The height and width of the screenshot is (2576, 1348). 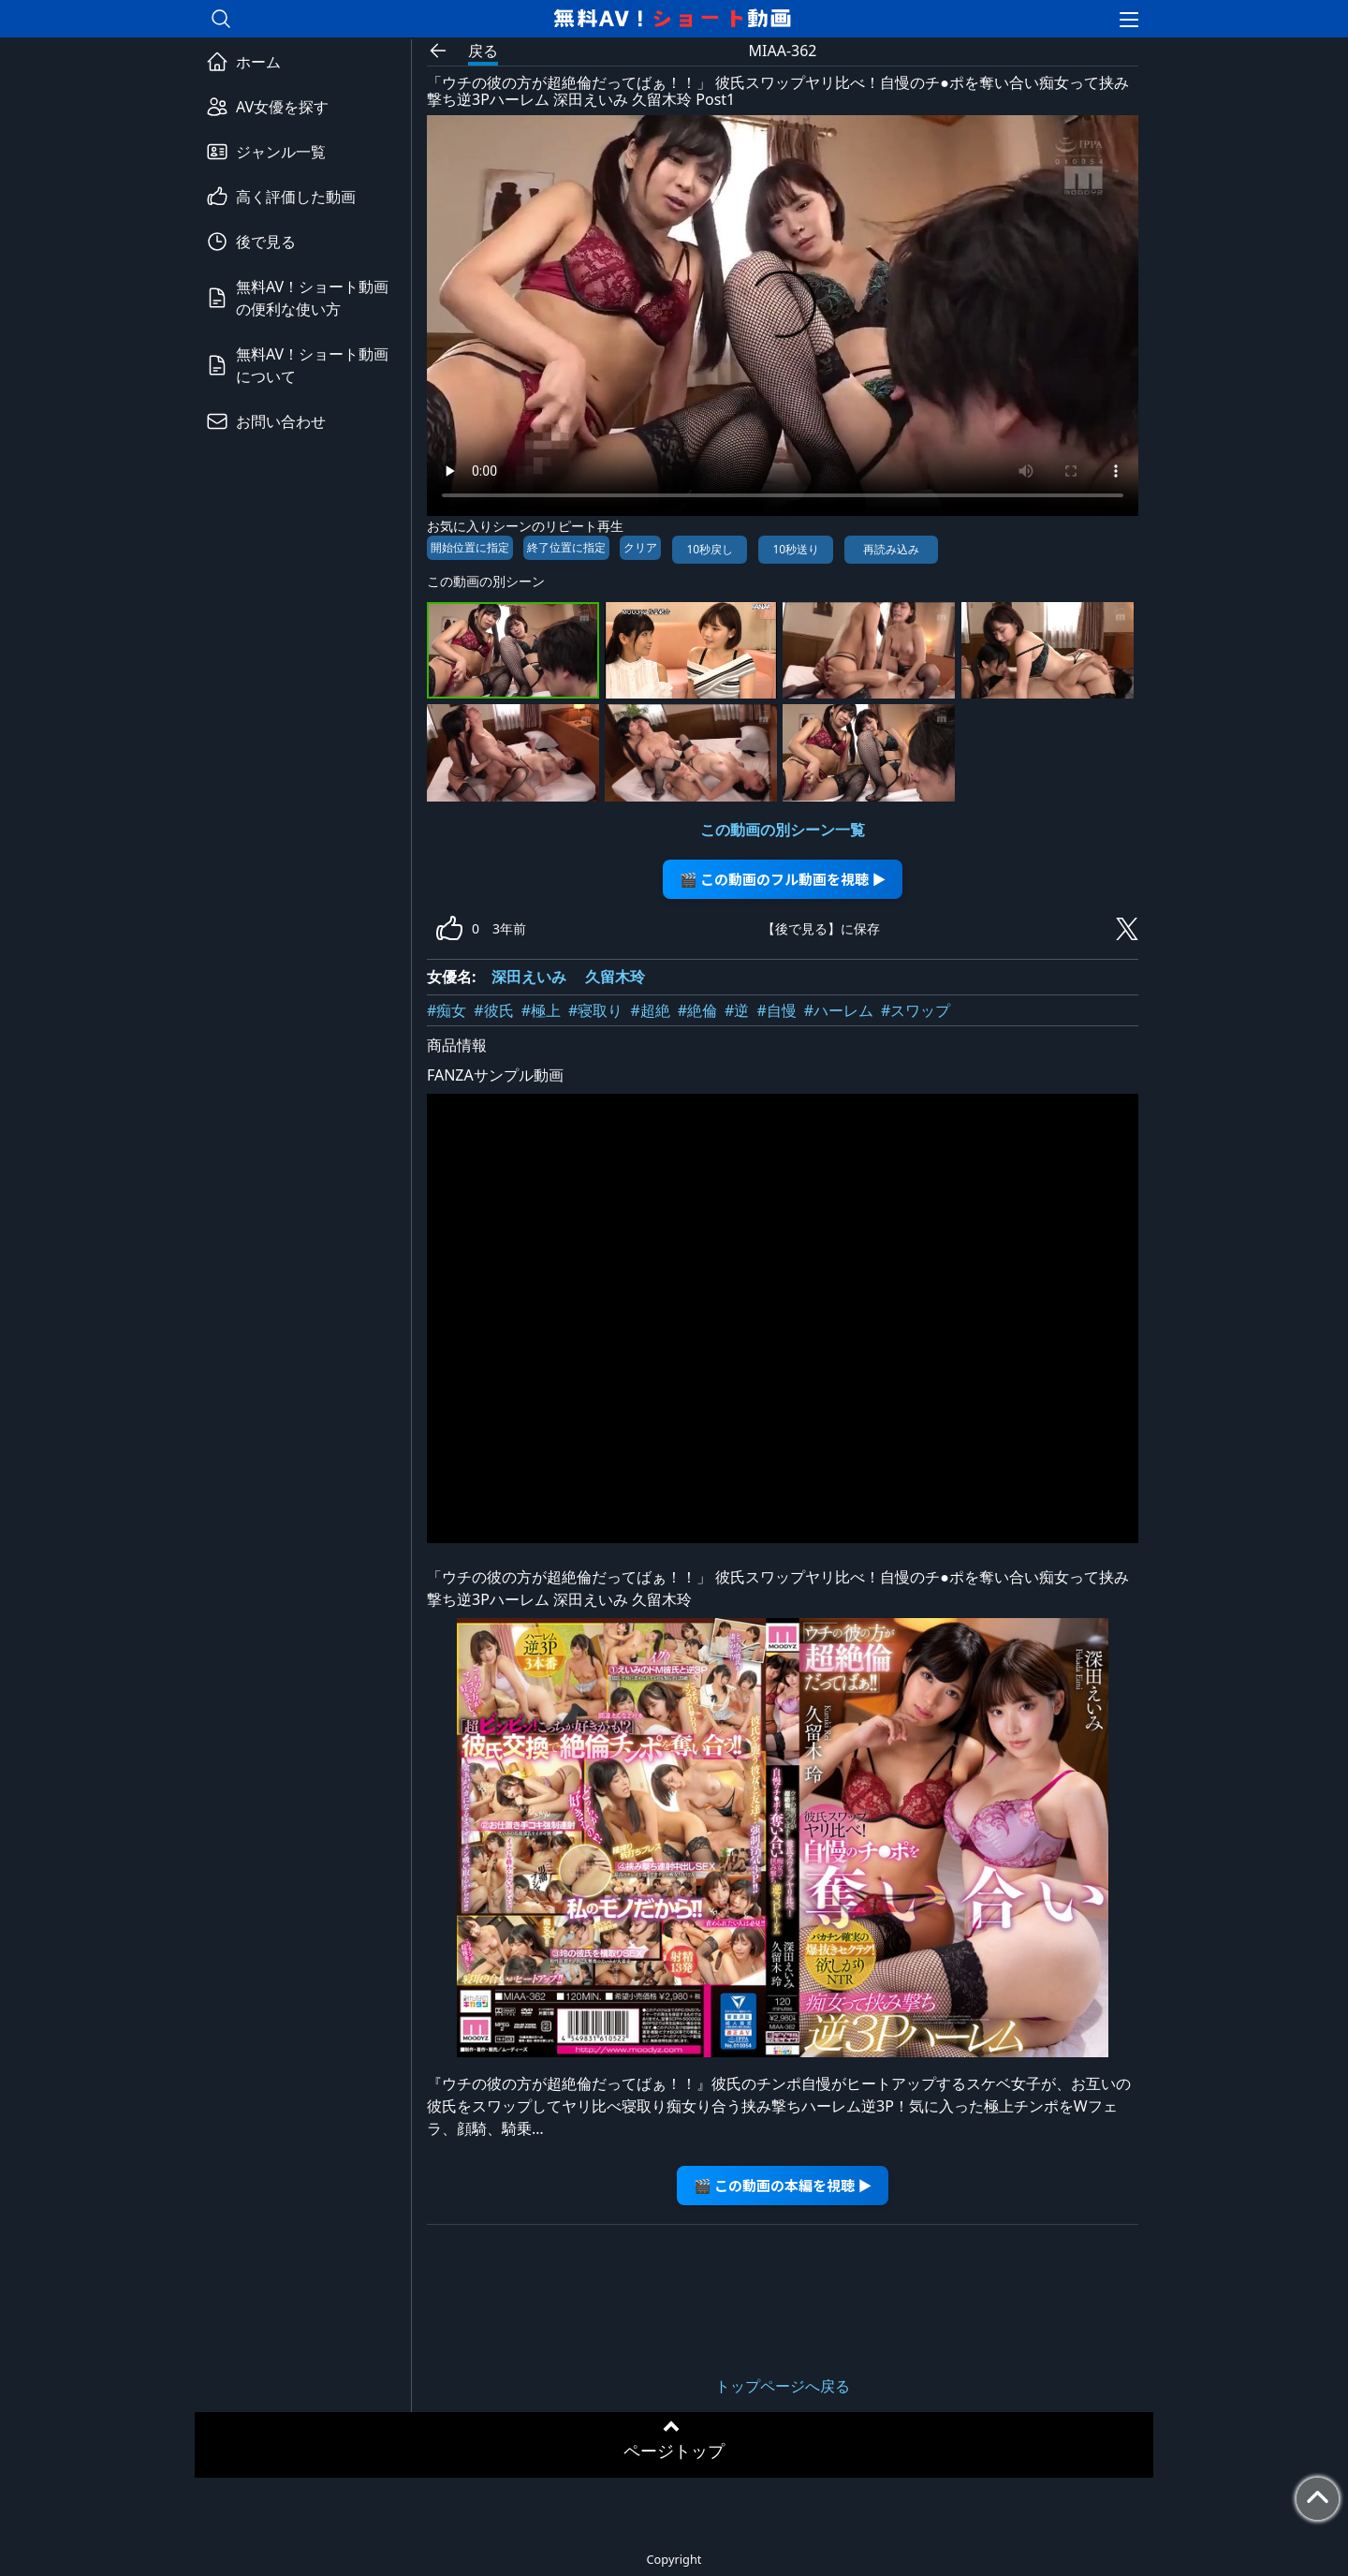 What do you see at coordinates (470, 547) in the screenshot?
I see `開始位置に指定` at bounding box center [470, 547].